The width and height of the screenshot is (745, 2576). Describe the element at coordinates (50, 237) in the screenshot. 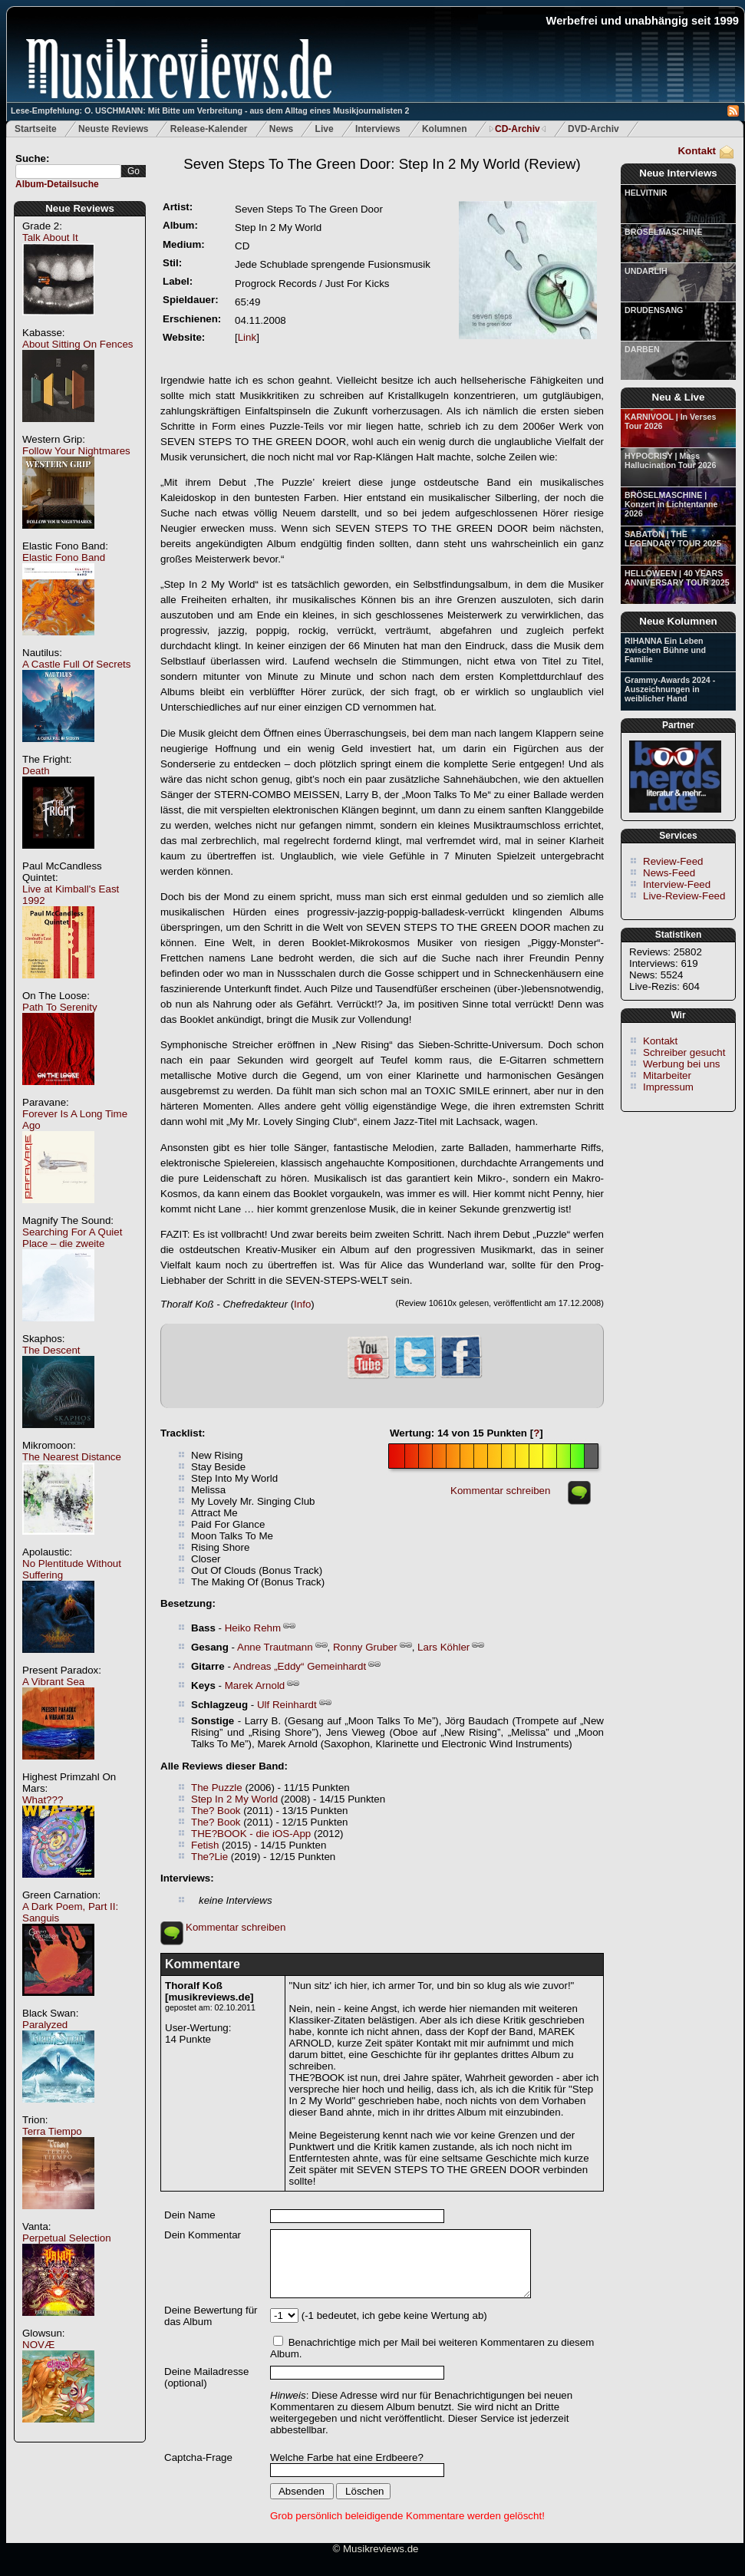

I see `Talk About It` at that location.